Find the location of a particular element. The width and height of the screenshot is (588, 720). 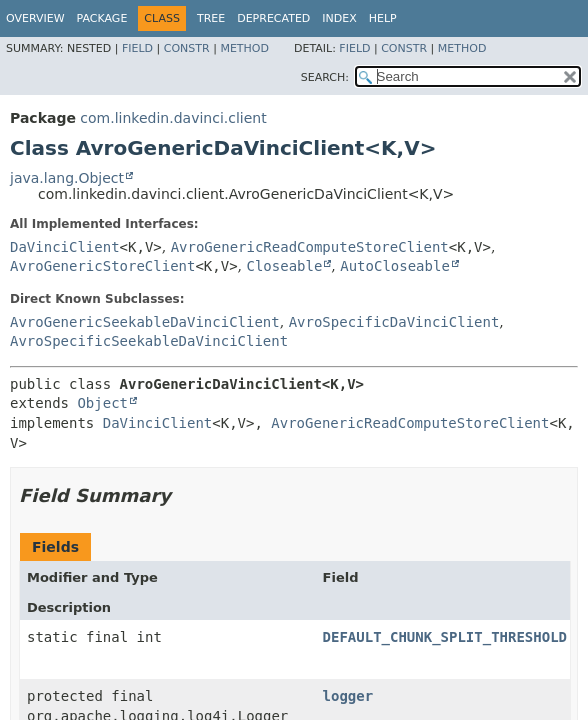

Index is located at coordinates (339, 18).